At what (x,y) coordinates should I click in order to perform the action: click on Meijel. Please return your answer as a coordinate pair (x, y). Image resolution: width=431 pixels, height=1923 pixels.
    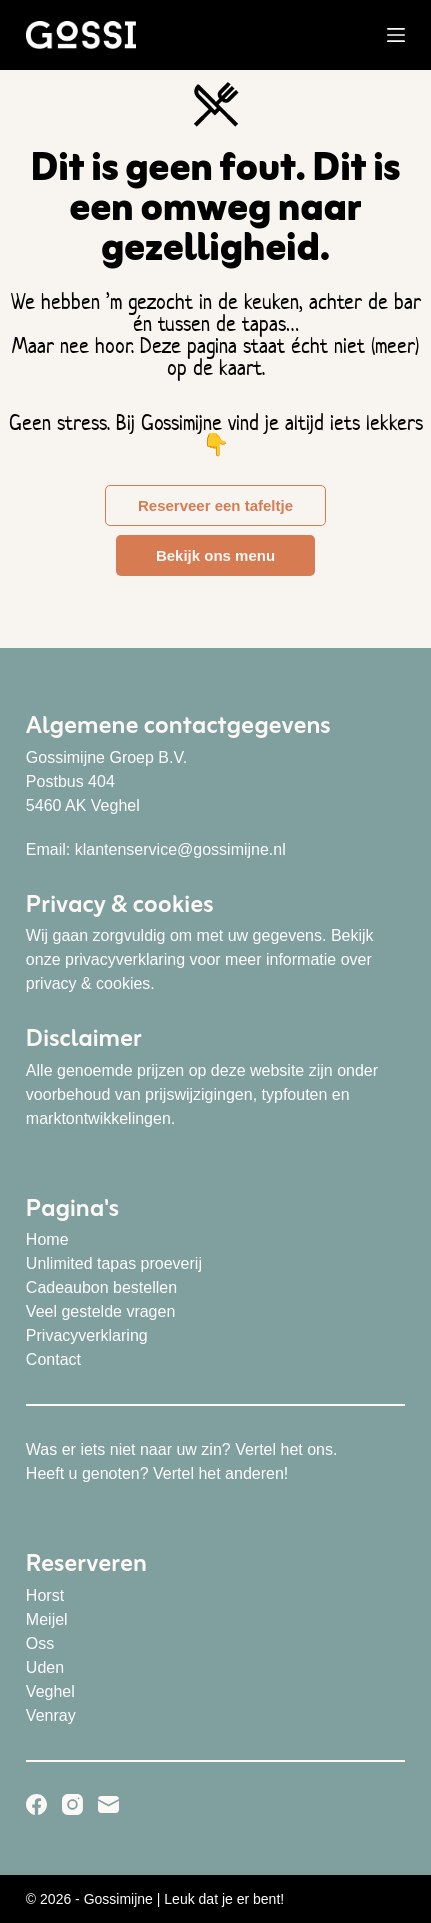
    Looking at the image, I should click on (47, 1619).